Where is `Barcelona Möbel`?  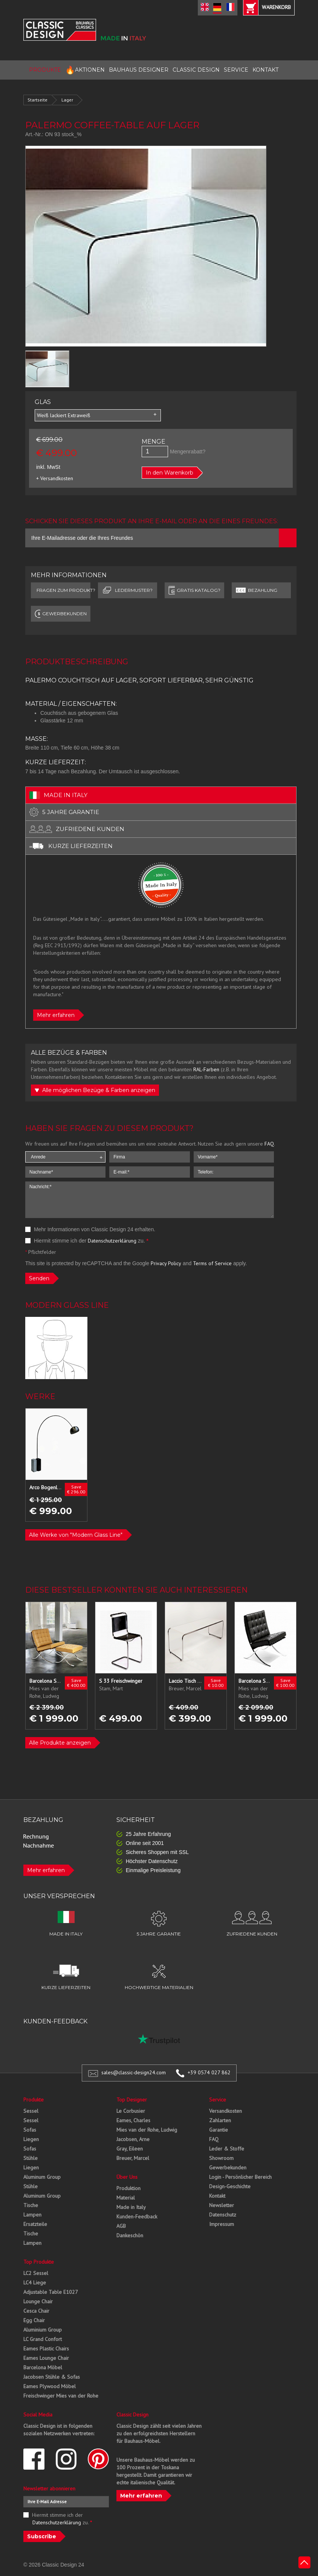 Barcelona Möbel is located at coordinates (42, 2367).